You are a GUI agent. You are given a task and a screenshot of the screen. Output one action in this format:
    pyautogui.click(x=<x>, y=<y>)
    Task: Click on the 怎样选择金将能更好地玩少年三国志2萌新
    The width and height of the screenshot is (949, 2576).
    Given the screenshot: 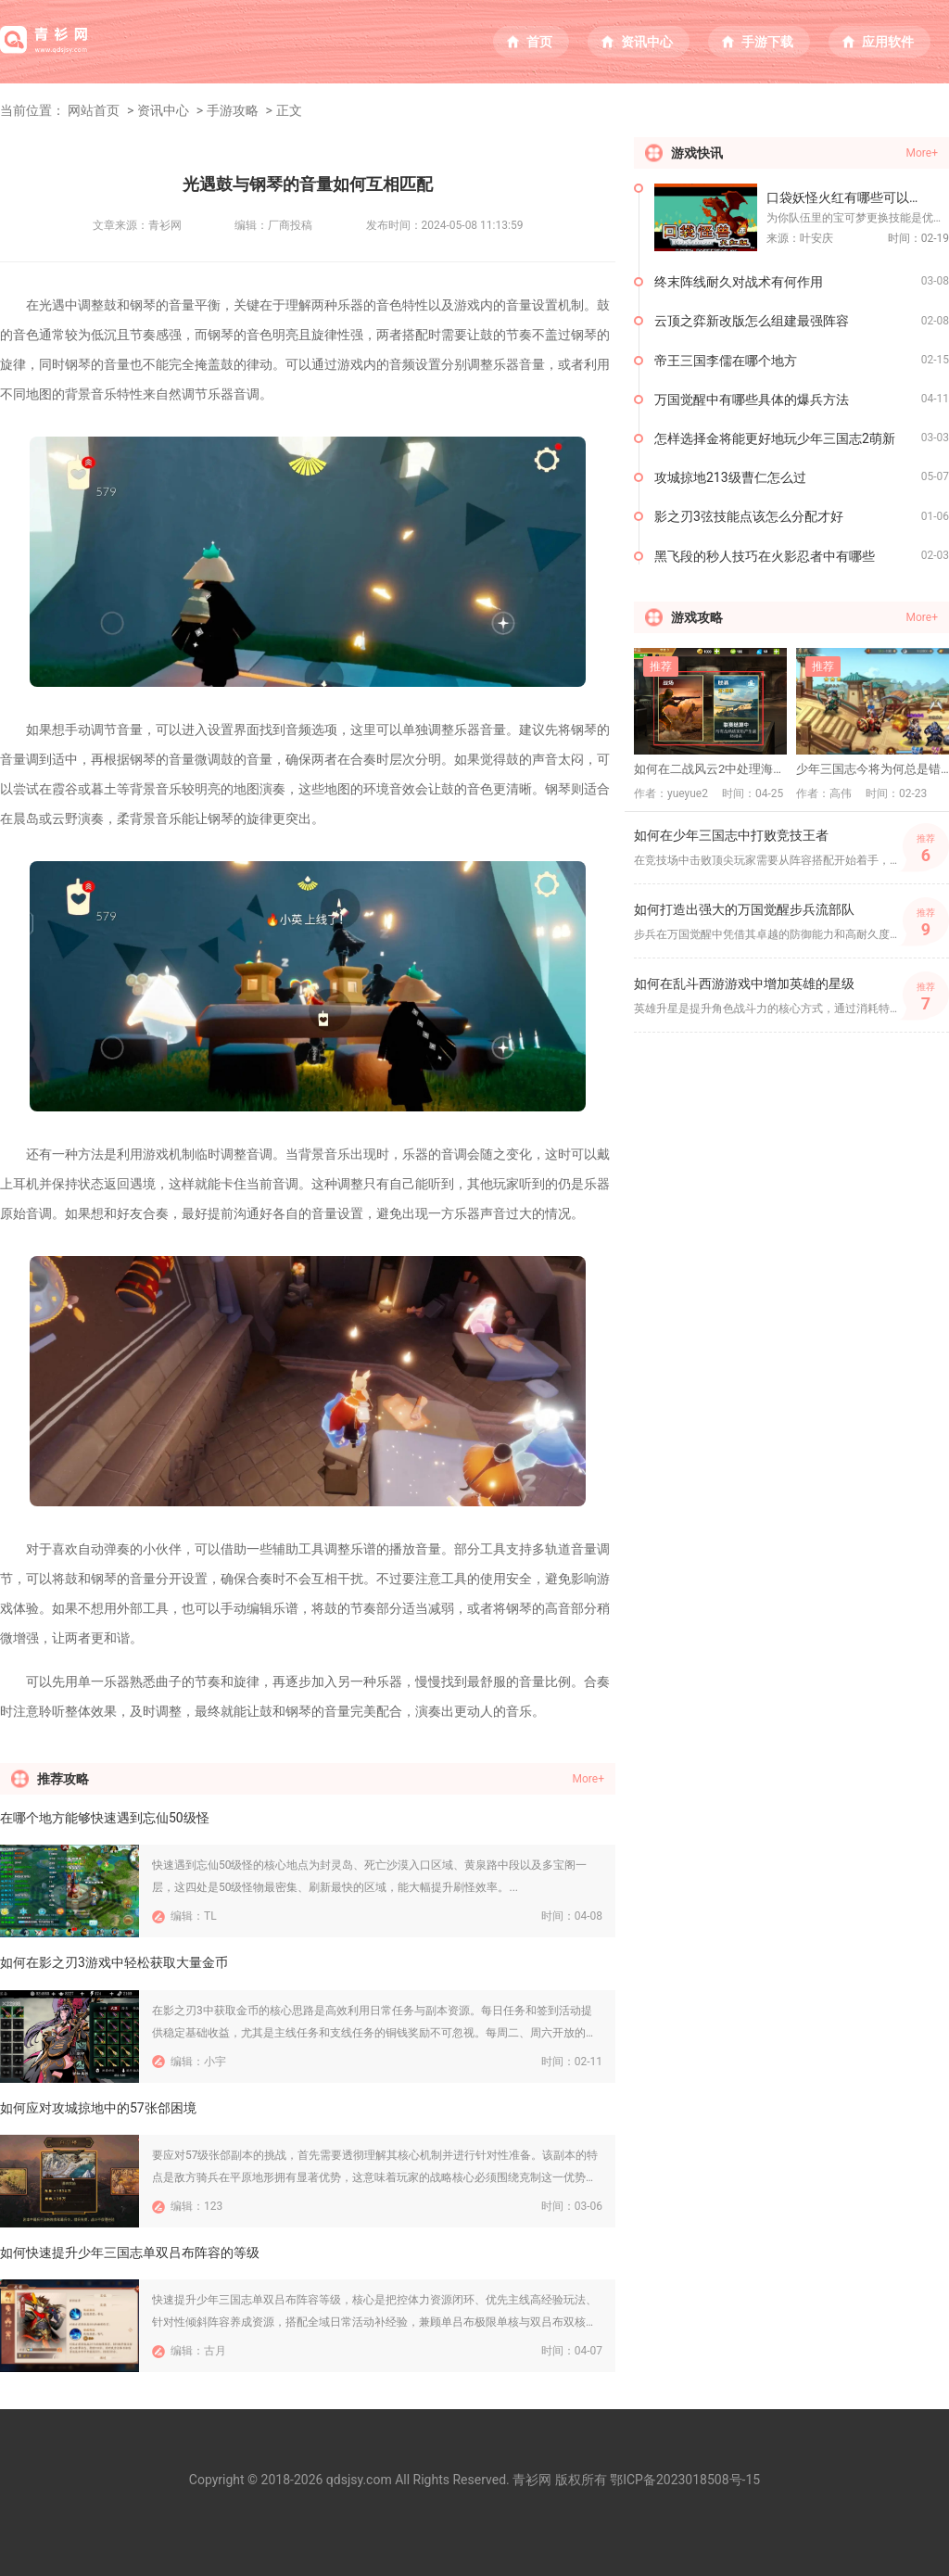 What is the action you would take?
    pyautogui.click(x=774, y=438)
    